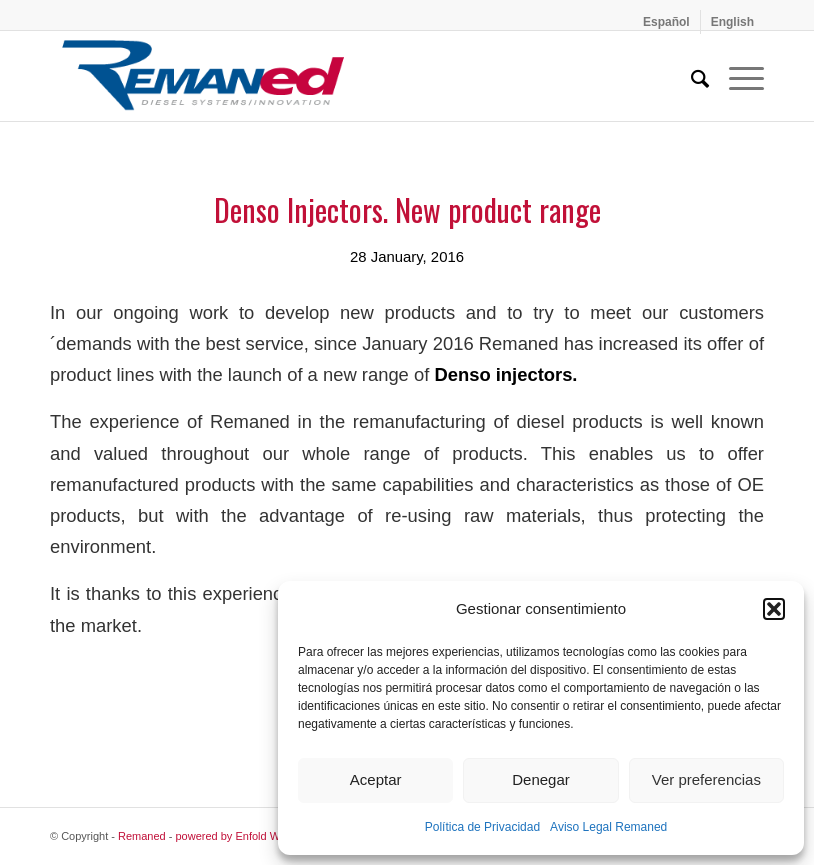 This screenshot has height=865, width=814. What do you see at coordinates (667, 22) in the screenshot?
I see `[menuitem]` at bounding box center [667, 22].